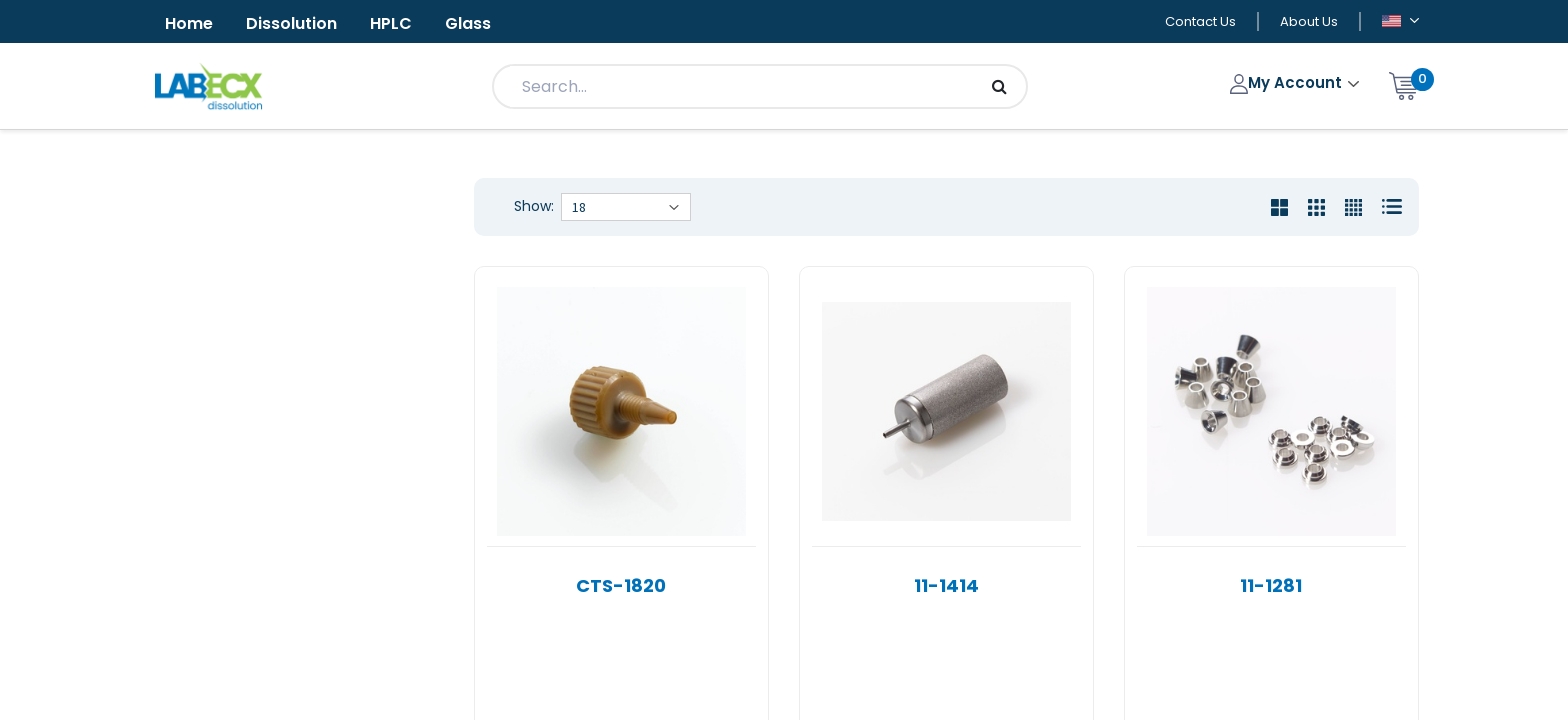 This screenshot has height=720, width=1568. I want to click on Contact Us, so click(1200, 21).